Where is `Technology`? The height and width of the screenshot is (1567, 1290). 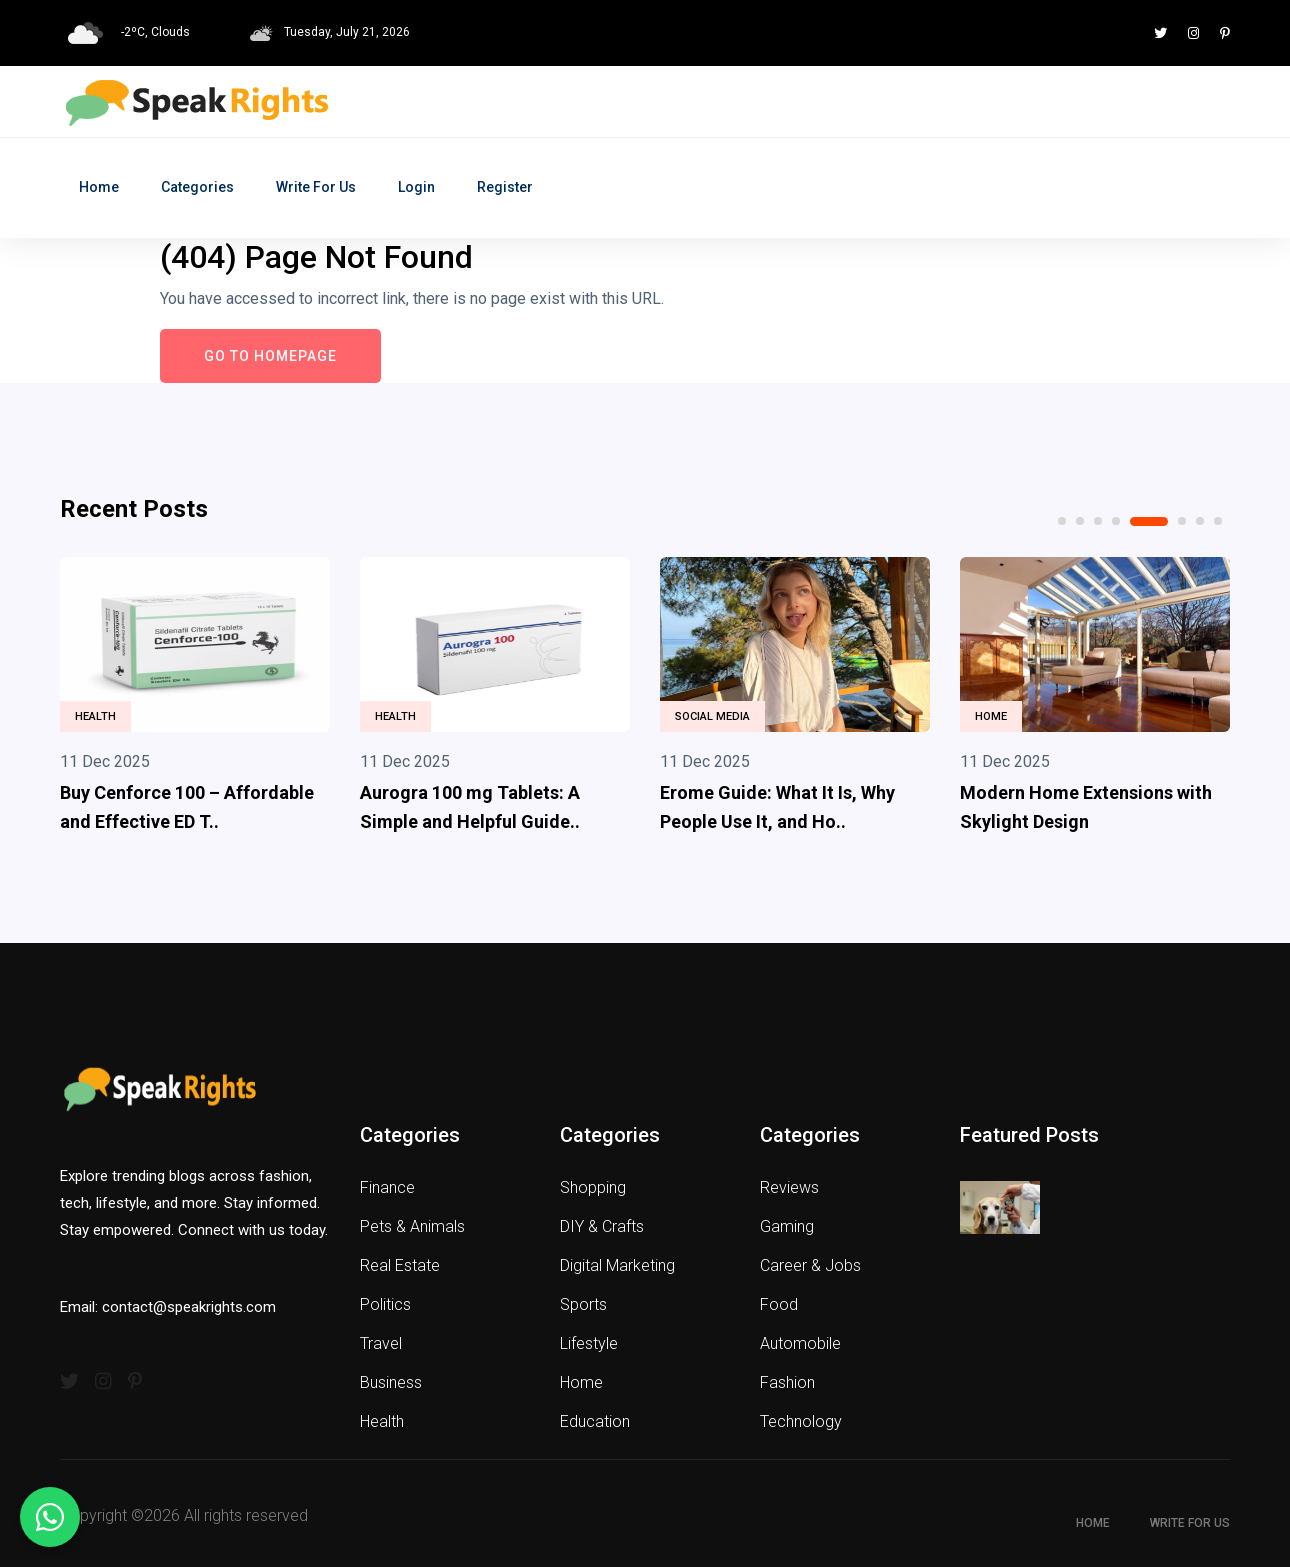
Technology is located at coordinates (801, 1421).